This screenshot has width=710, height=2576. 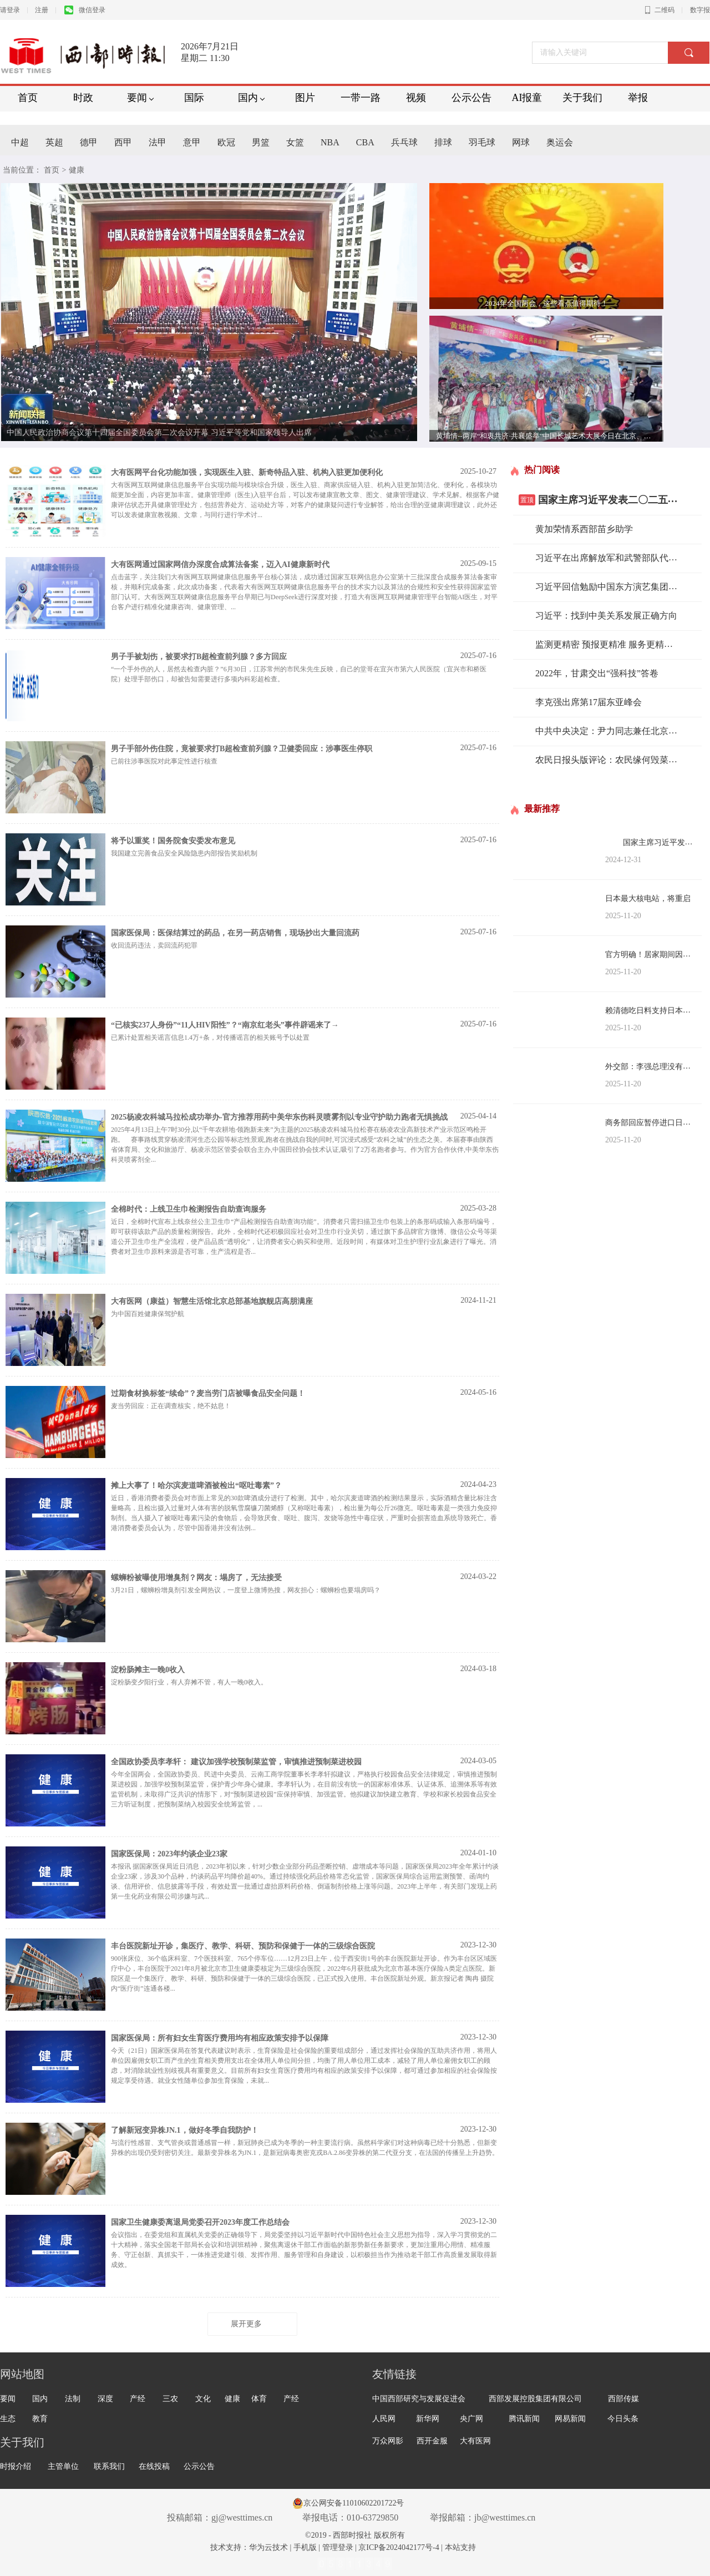 What do you see at coordinates (212, 1301) in the screenshot?
I see `大有医网（康益）智慧生活馆北京总部基地旗舰店高朋满座` at bounding box center [212, 1301].